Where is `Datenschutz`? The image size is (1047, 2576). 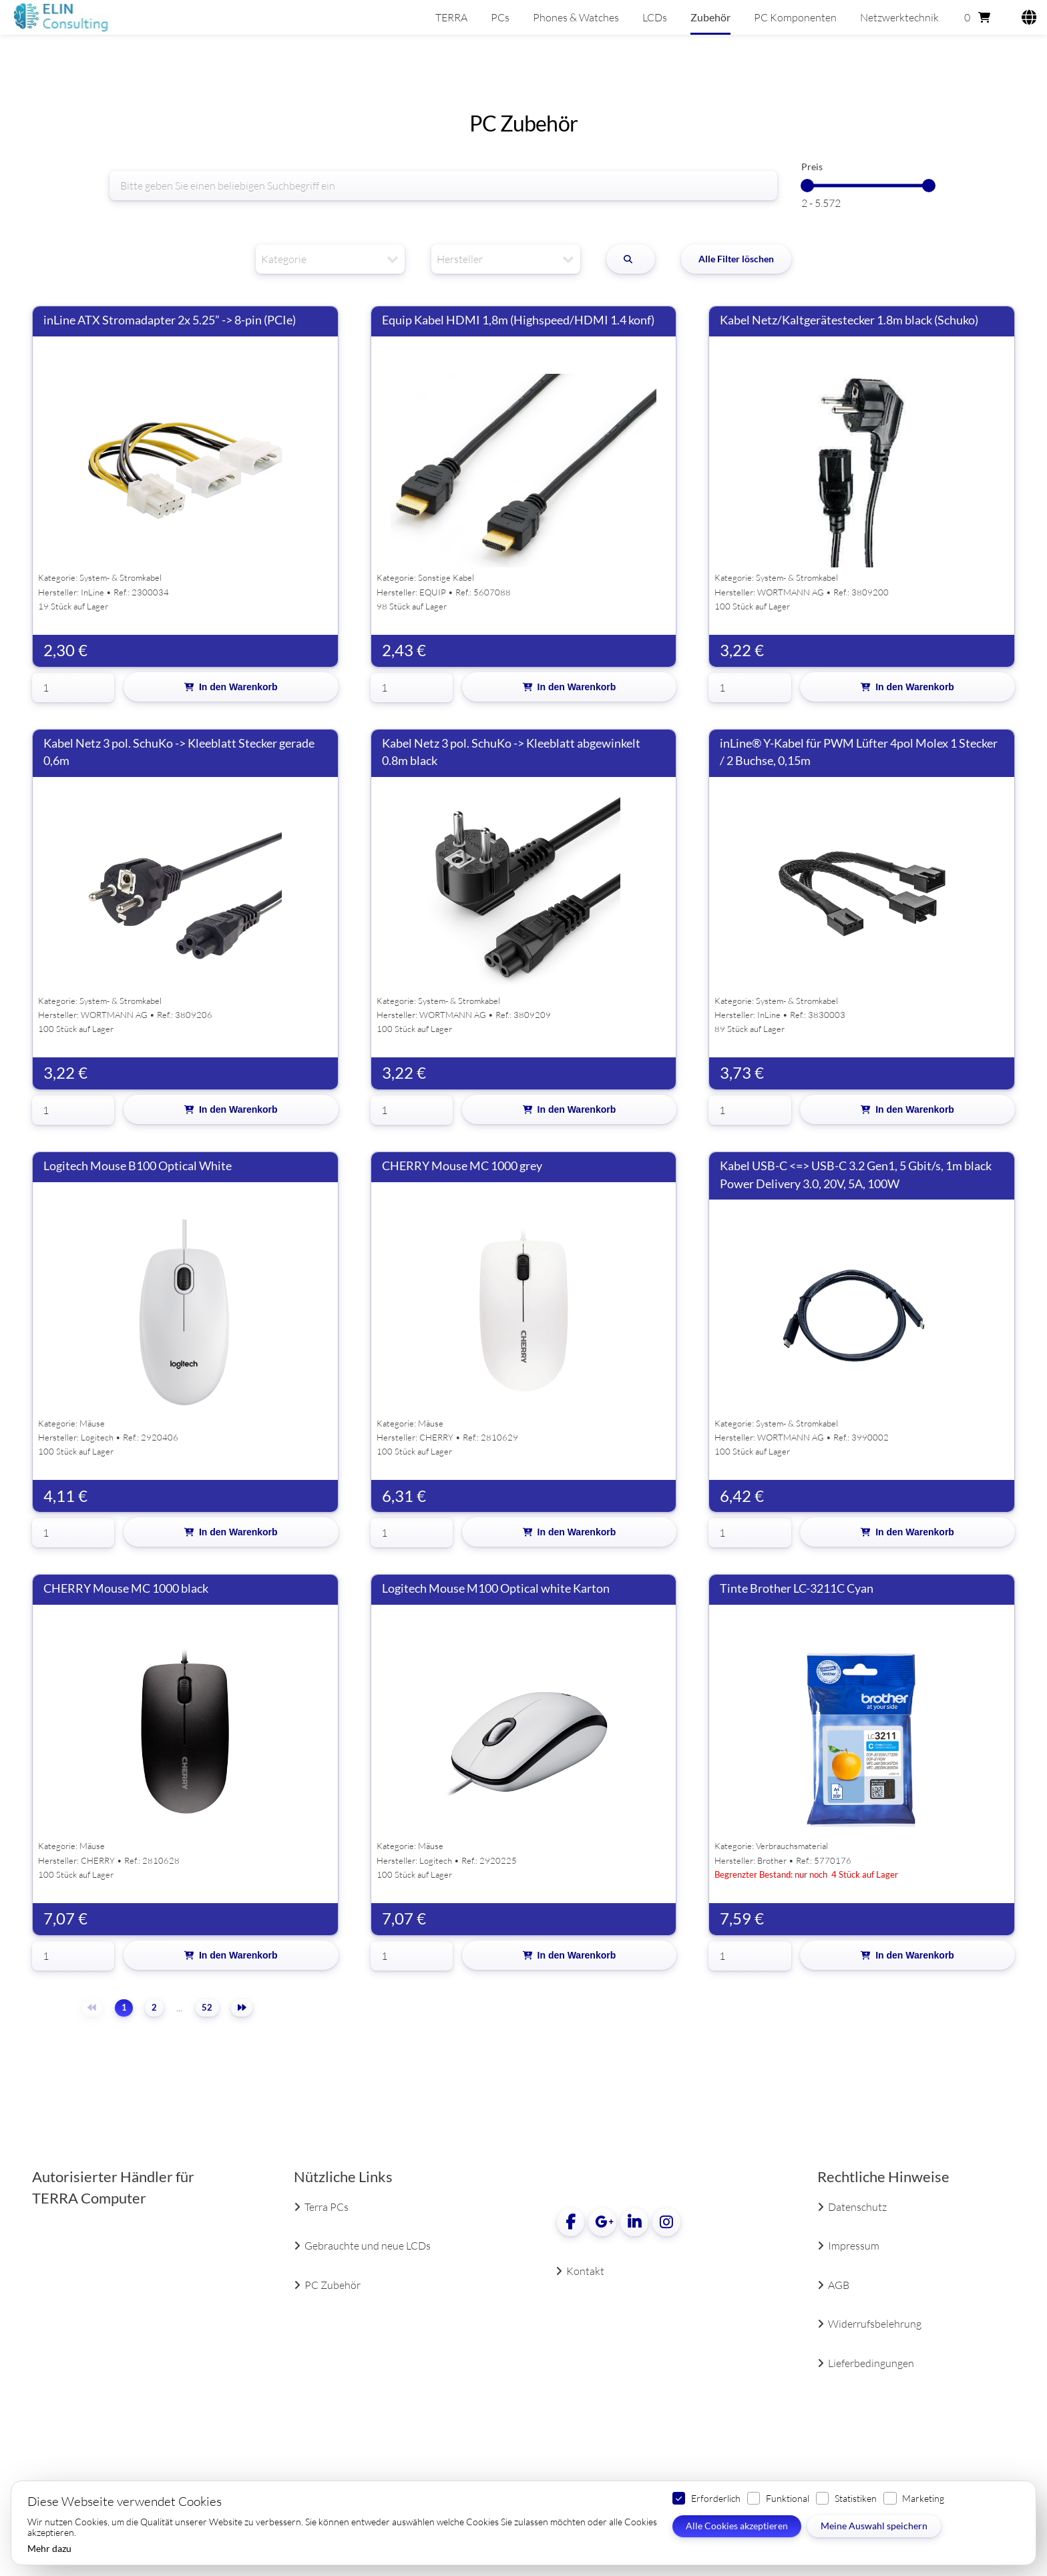
Datenschutz is located at coordinates (857, 2207).